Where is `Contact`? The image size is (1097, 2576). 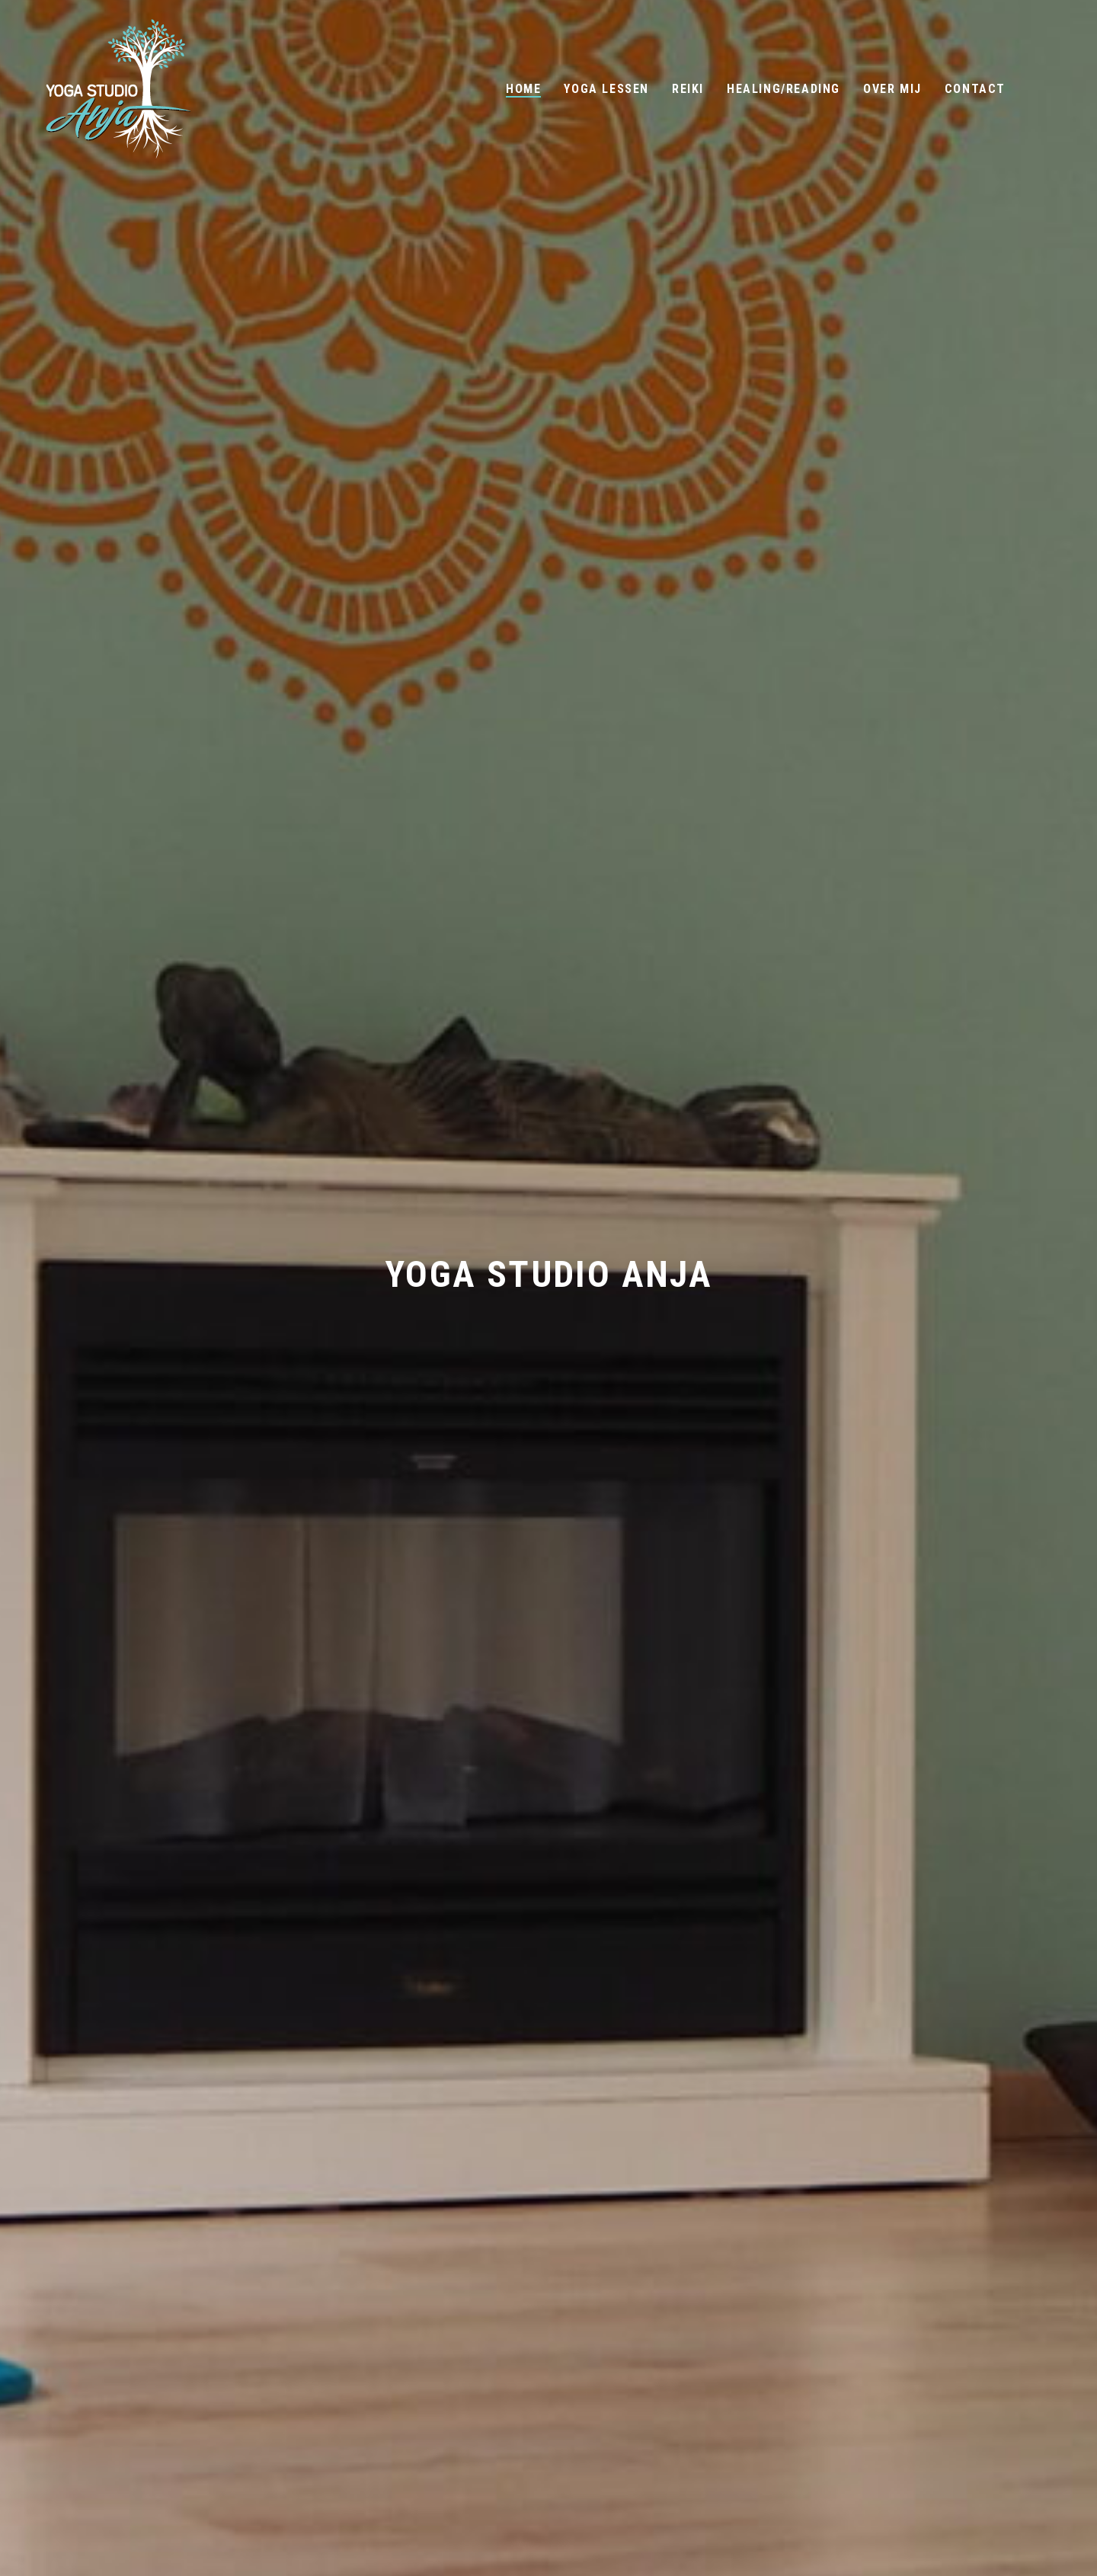
Contact is located at coordinates (975, 89).